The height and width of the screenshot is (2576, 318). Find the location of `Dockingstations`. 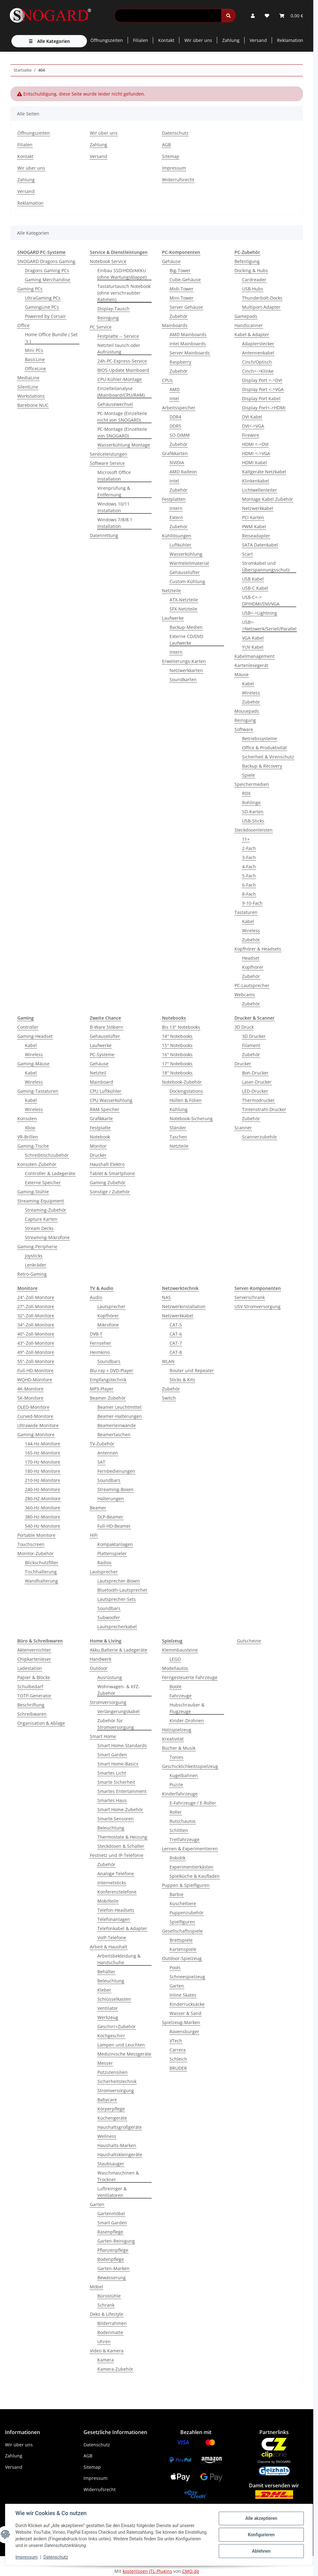

Dockingstations is located at coordinates (186, 1091).